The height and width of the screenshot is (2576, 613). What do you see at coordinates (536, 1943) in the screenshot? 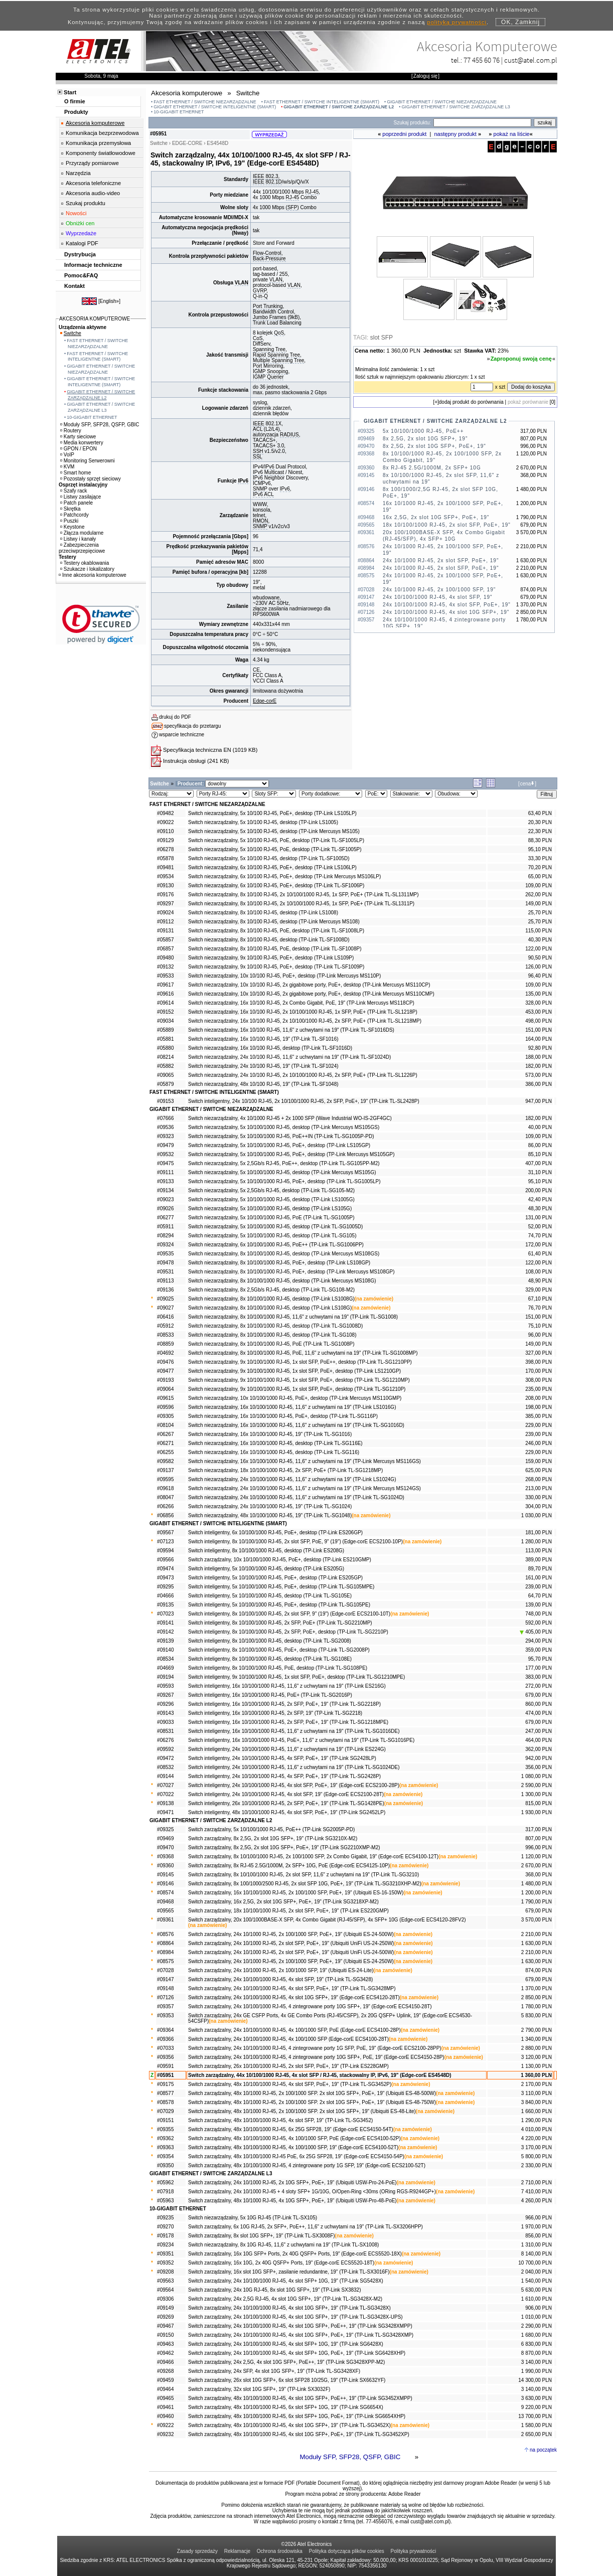
I see `1 630,00 PLN` at bounding box center [536, 1943].